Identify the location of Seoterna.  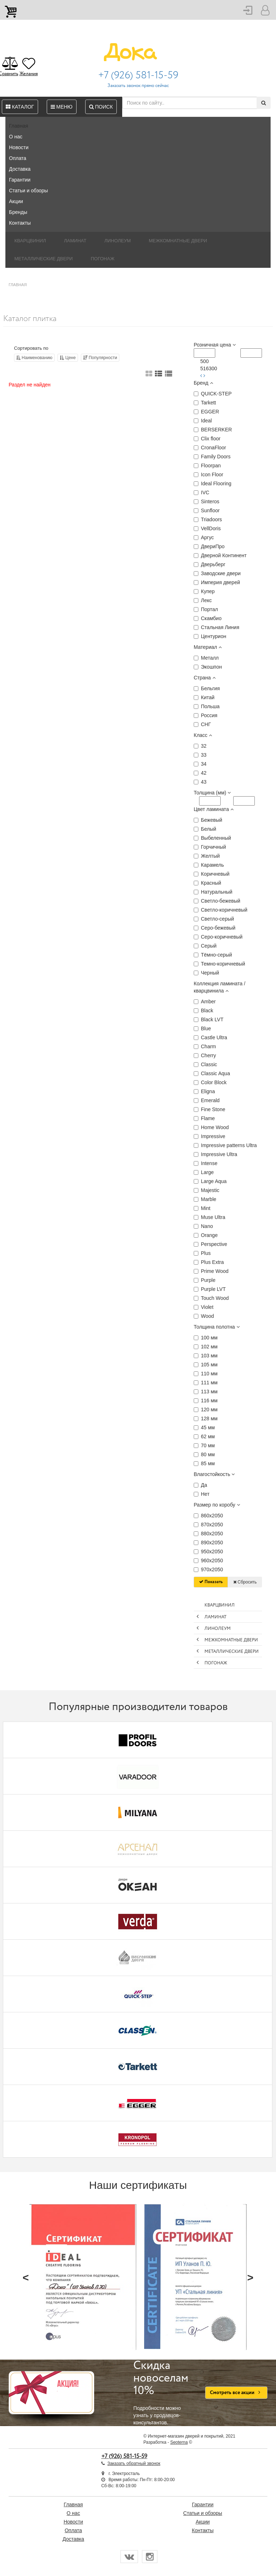
(179, 2442).